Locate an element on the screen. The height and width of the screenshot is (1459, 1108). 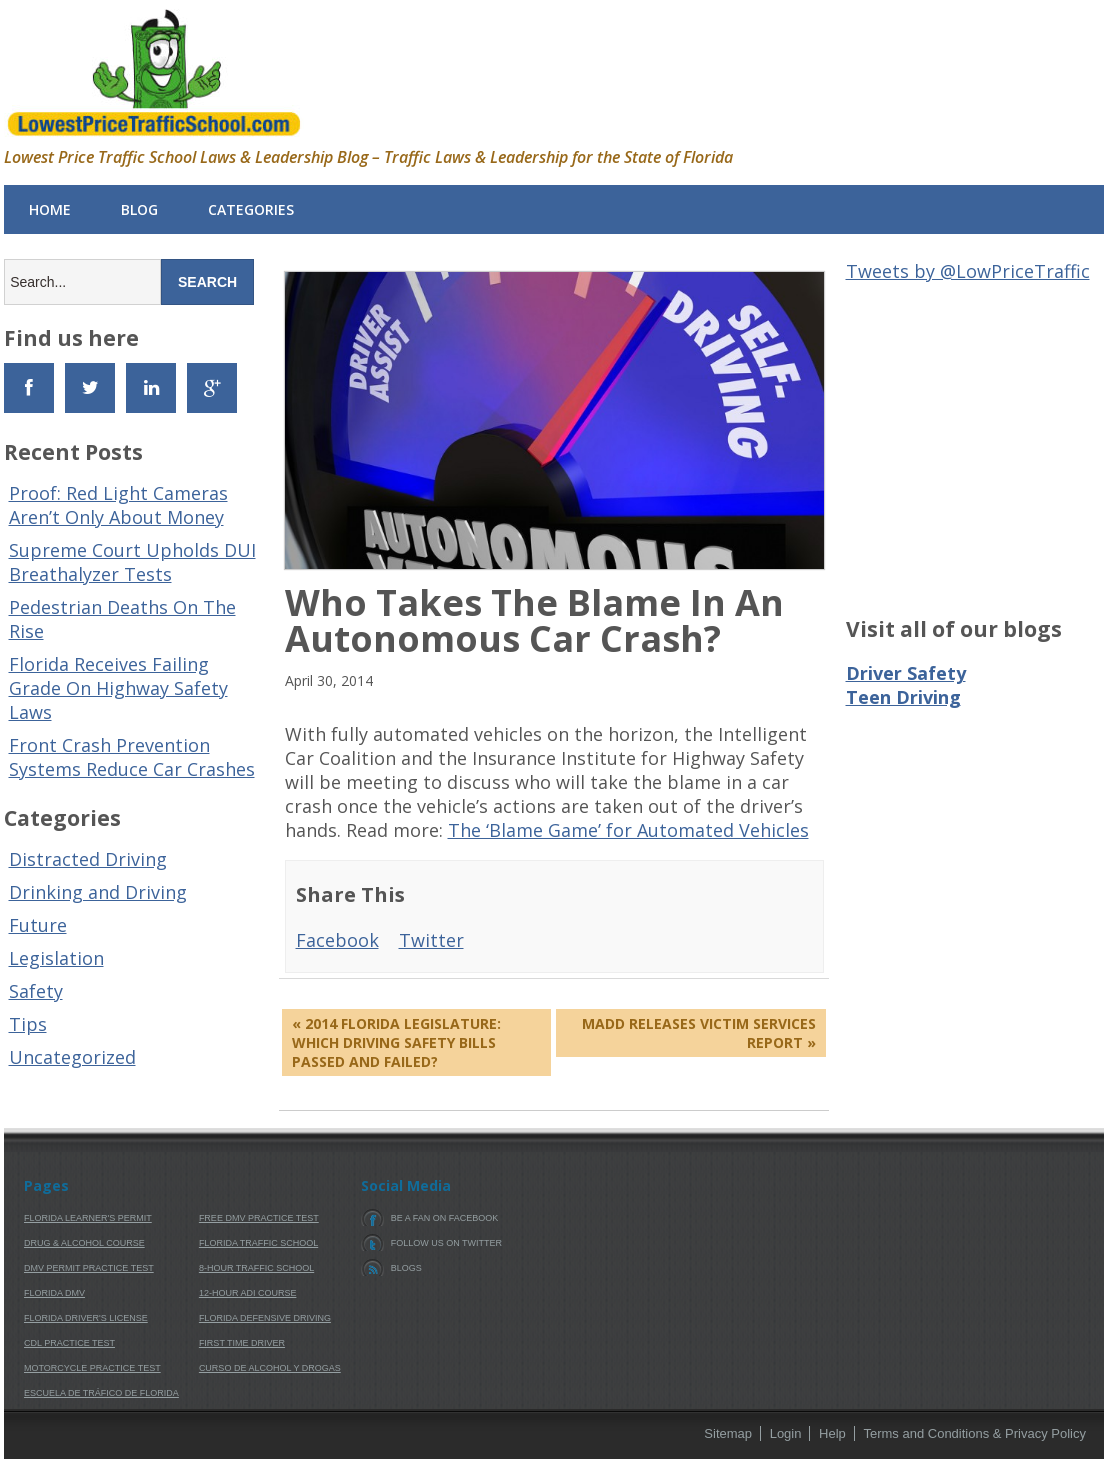
Future is located at coordinates (38, 925).